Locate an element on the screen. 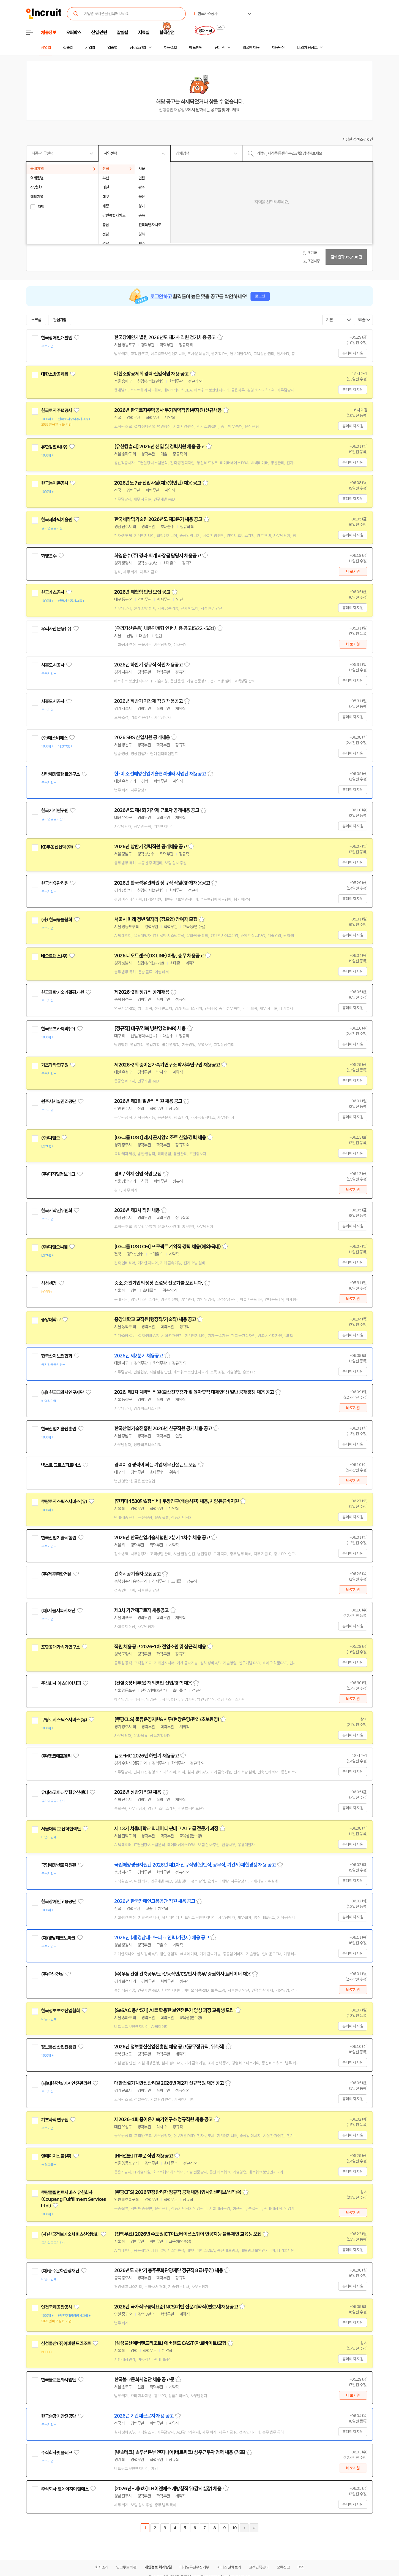 The width and height of the screenshot is (399, 2576). (주)디앤오 is located at coordinates (50, 1138).